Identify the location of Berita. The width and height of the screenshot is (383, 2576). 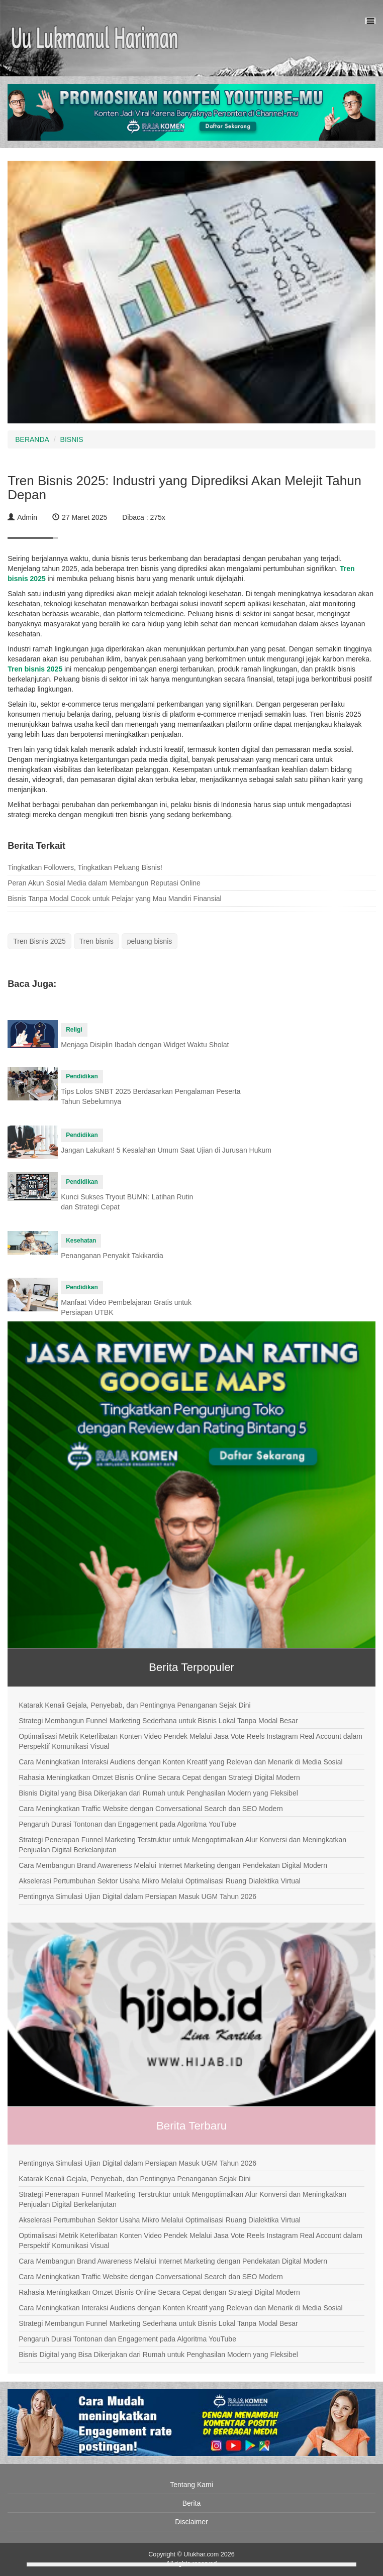
(191, 2503).